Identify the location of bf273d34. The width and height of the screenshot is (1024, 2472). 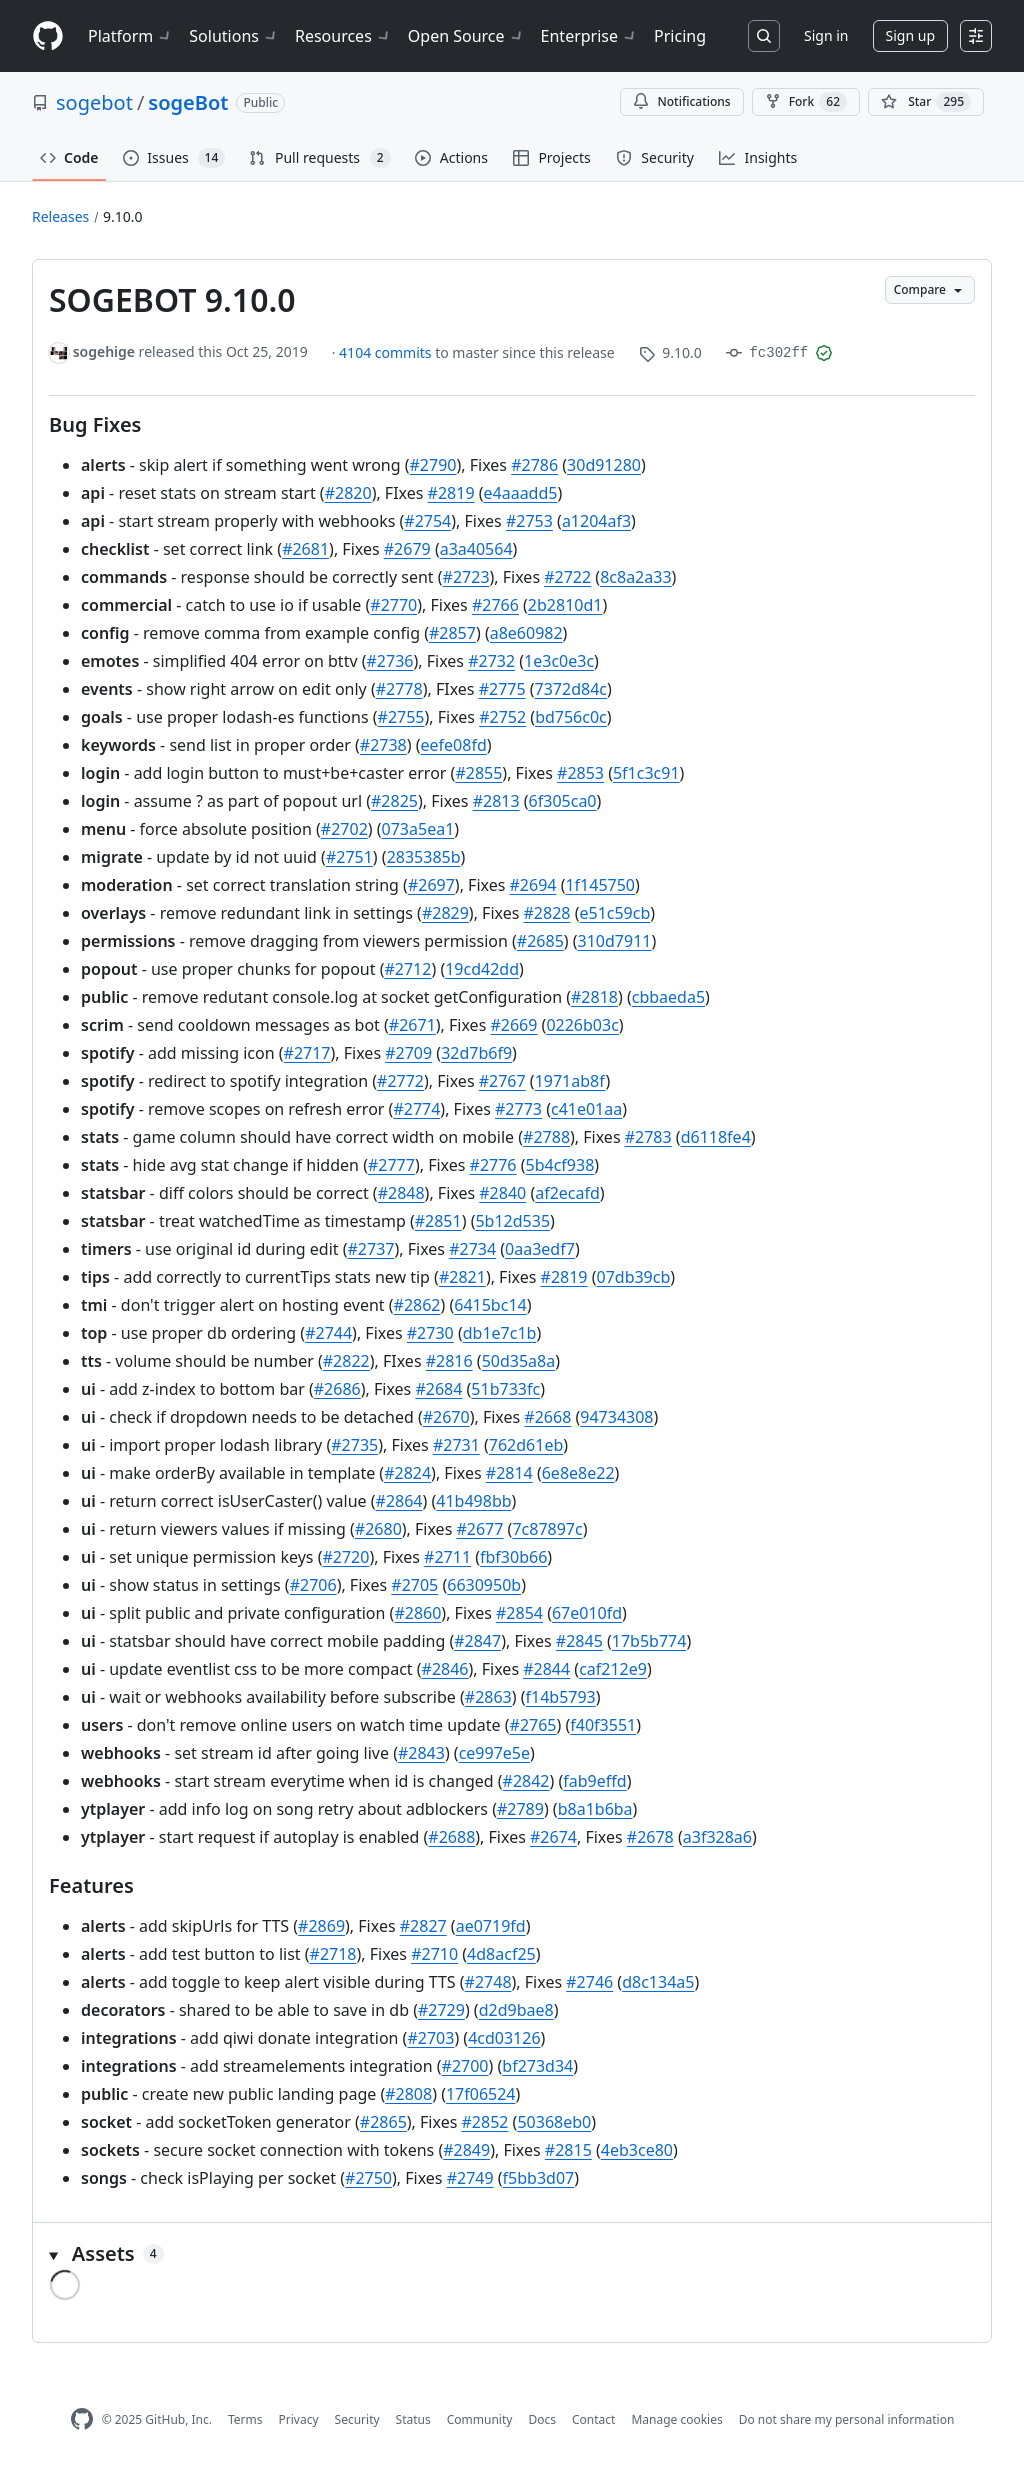
(537, 2066).